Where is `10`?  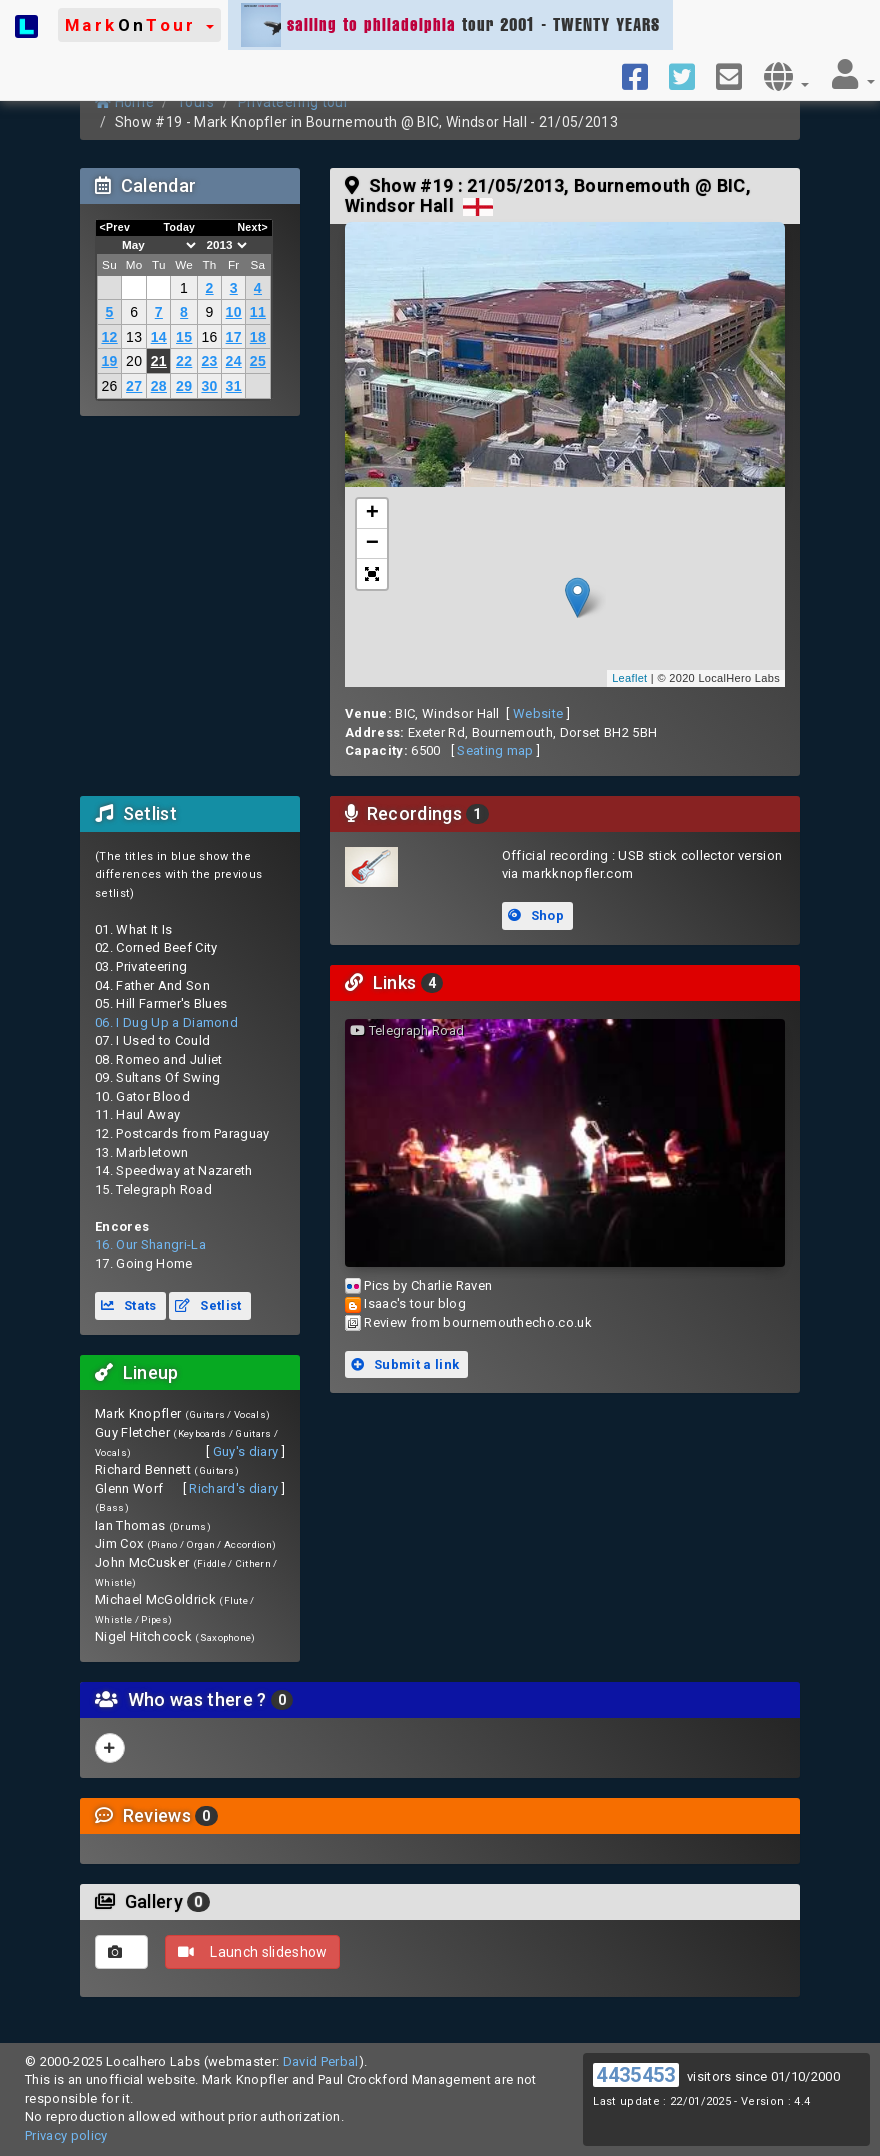
10 is located at coordinates (234, 312).